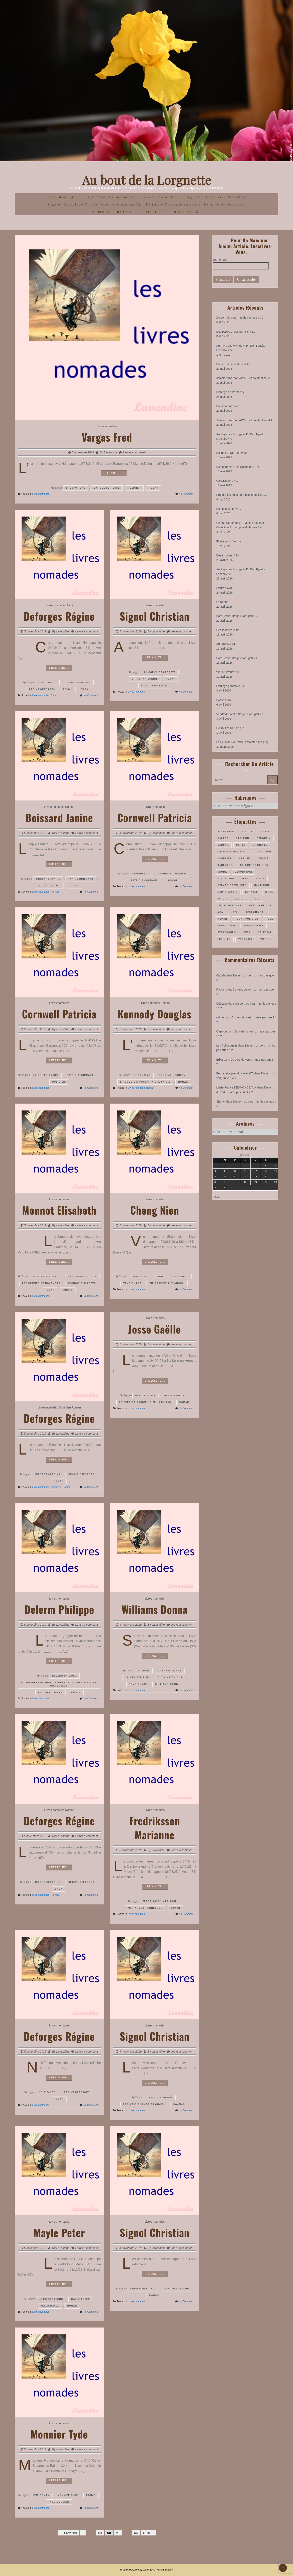  What do you see at coordinates (227, 672) in the screenshot?
I see `Wouaf, Wouaf # 3` at bounding box center [227, 672].